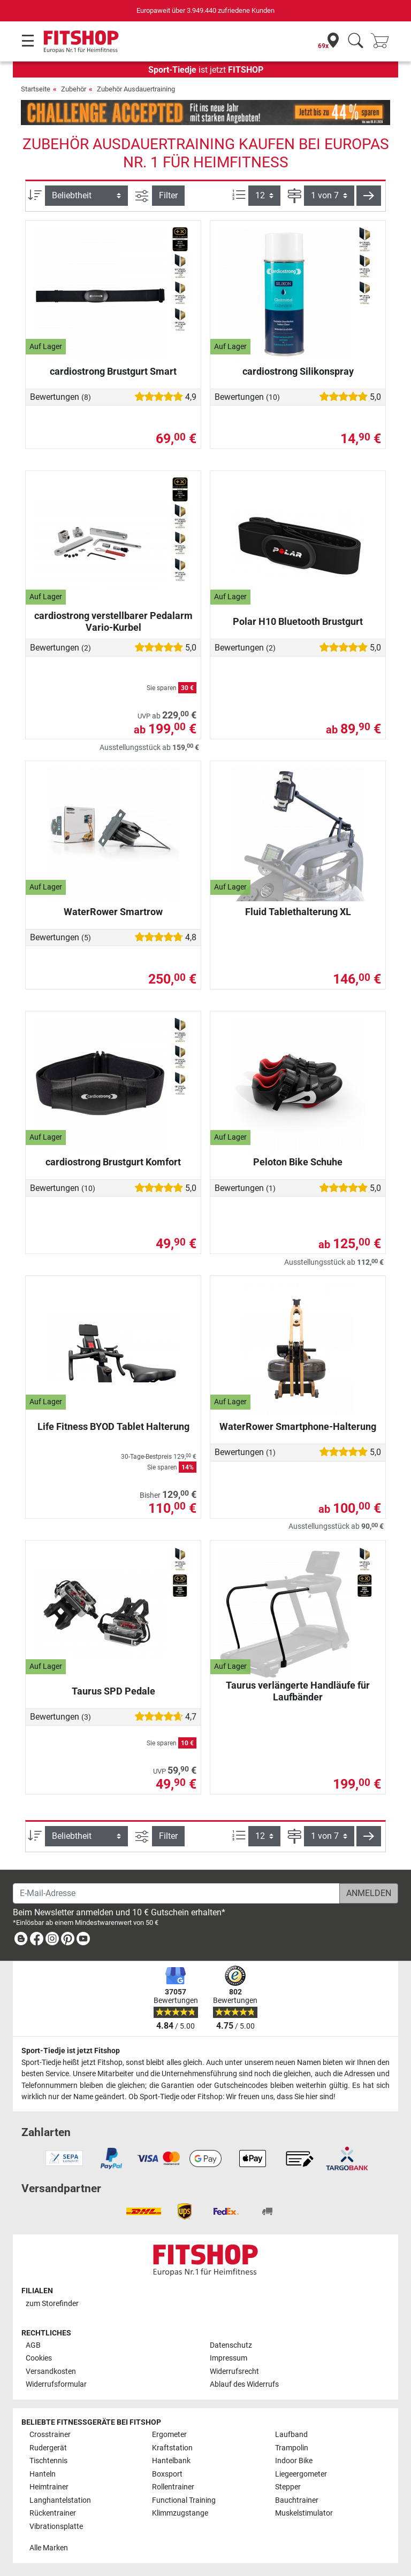  What do you see at coordinates (298, 371) in the screenshot?
I see `cardiostrong Silikonspray` at bounding box center [298, 371].